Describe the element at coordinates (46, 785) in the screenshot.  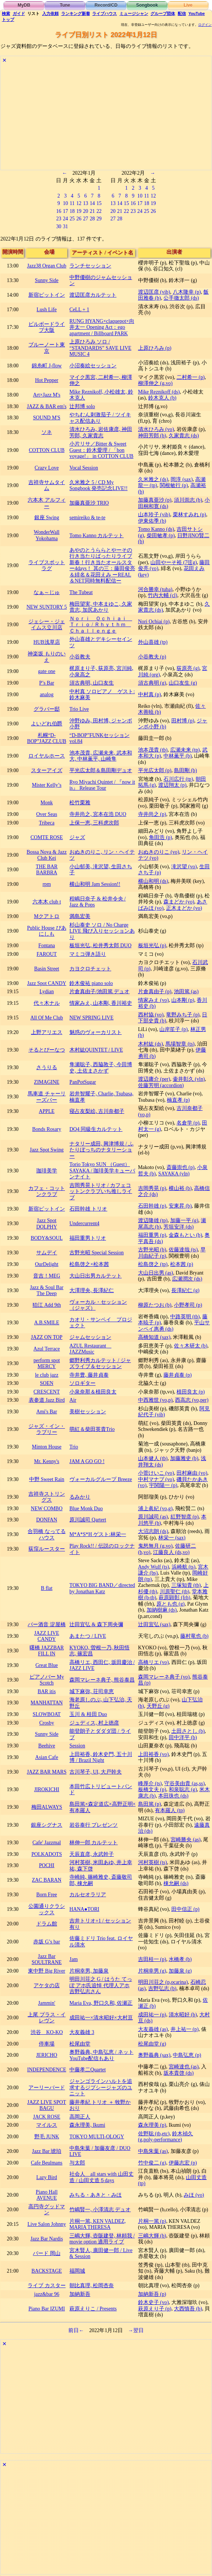
I see `Mister Kelly’s` at that location.